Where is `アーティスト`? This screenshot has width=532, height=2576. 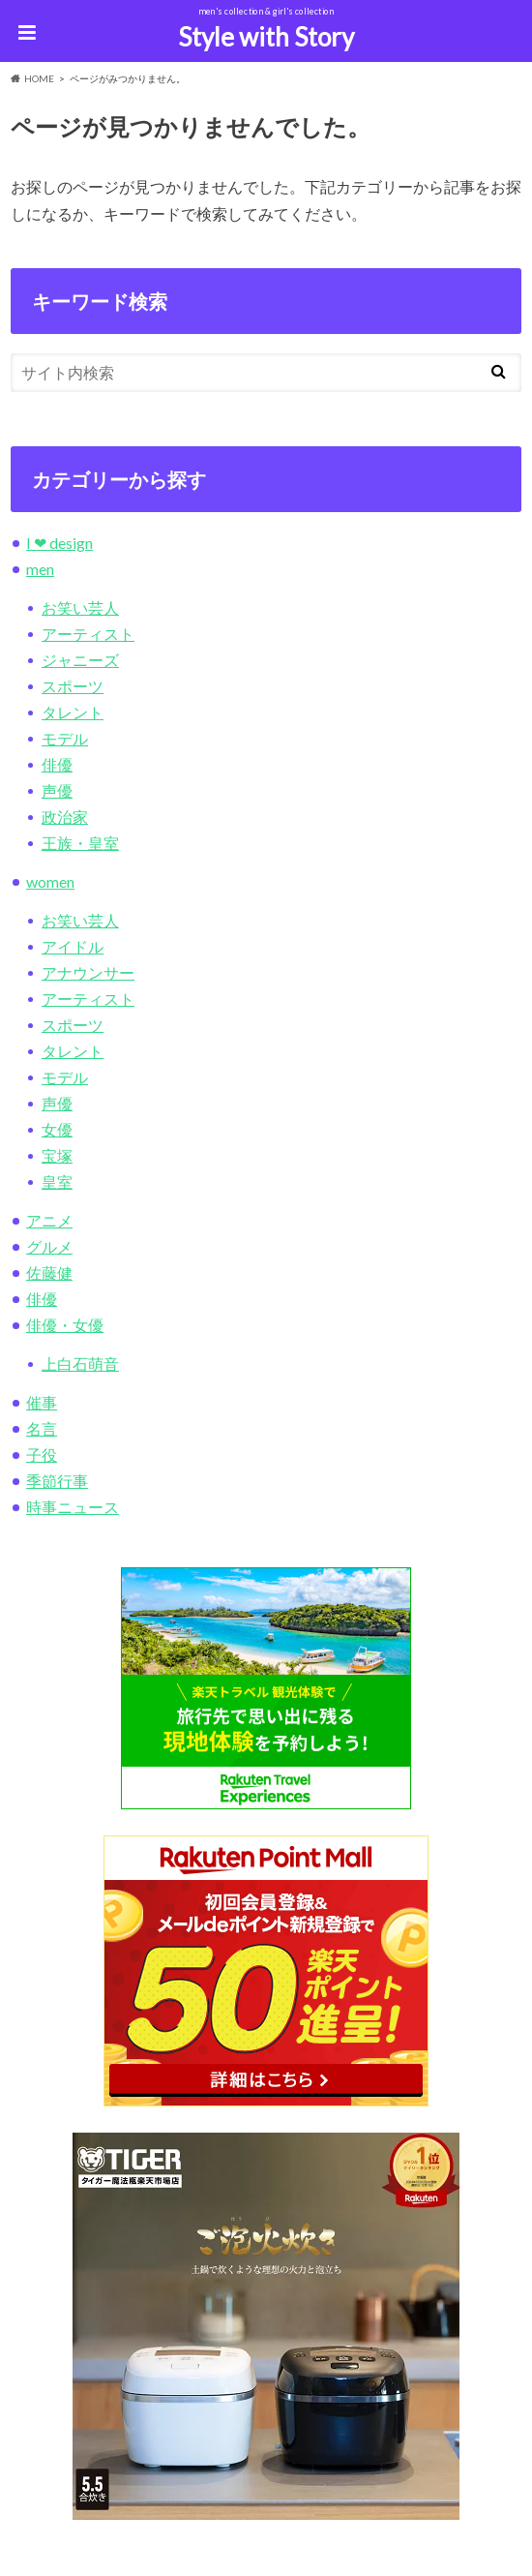
アーティスト is located at coordinates (88, 633).